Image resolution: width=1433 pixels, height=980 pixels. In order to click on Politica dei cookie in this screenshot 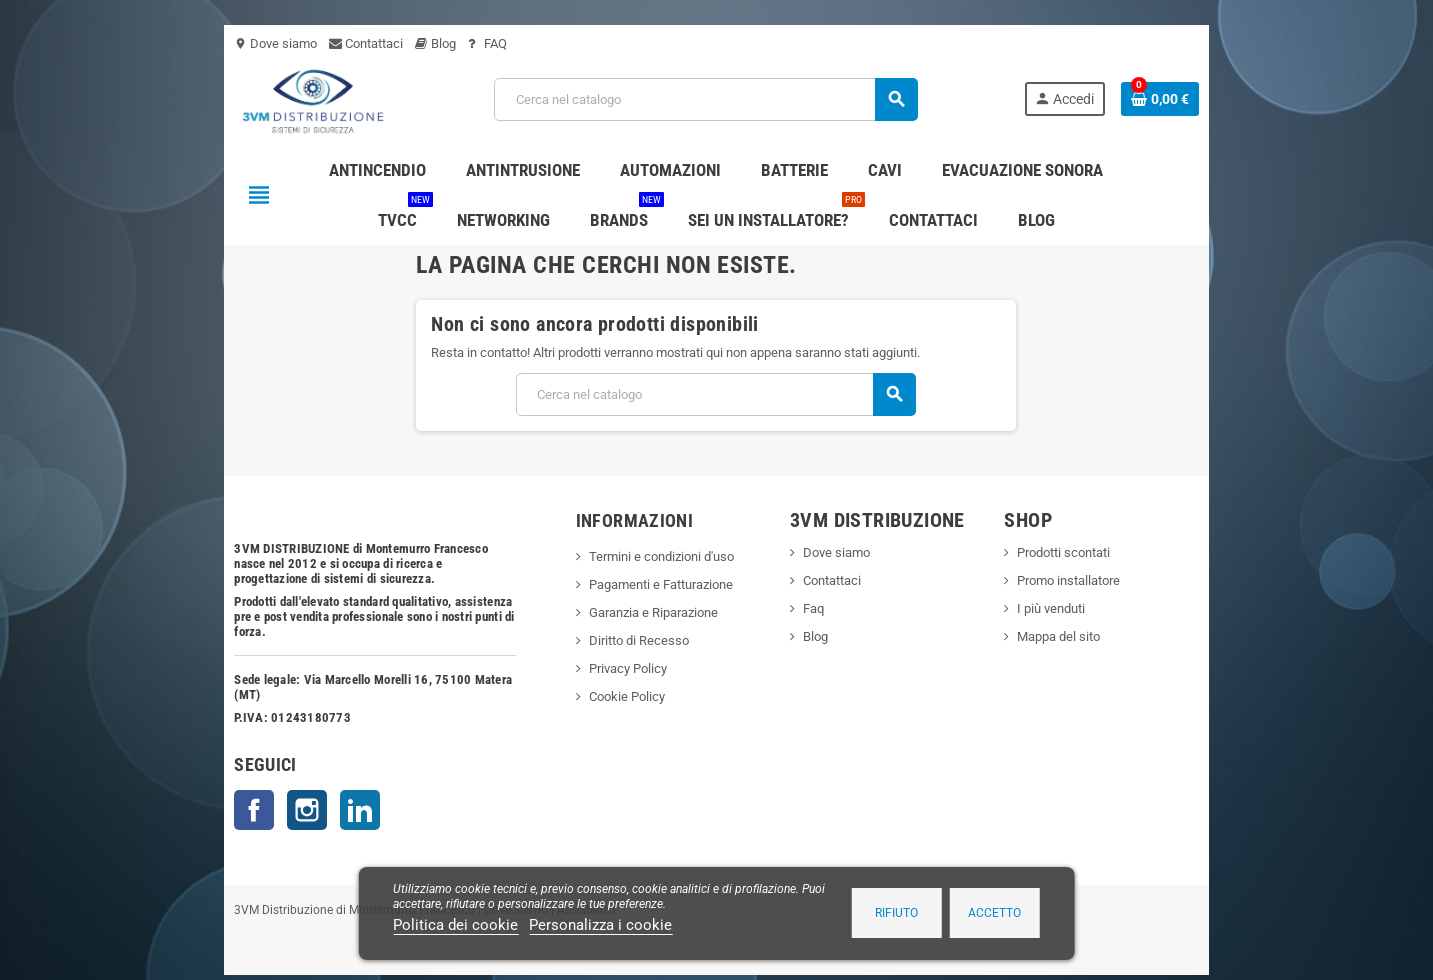, I will do `click(455, 925)`.